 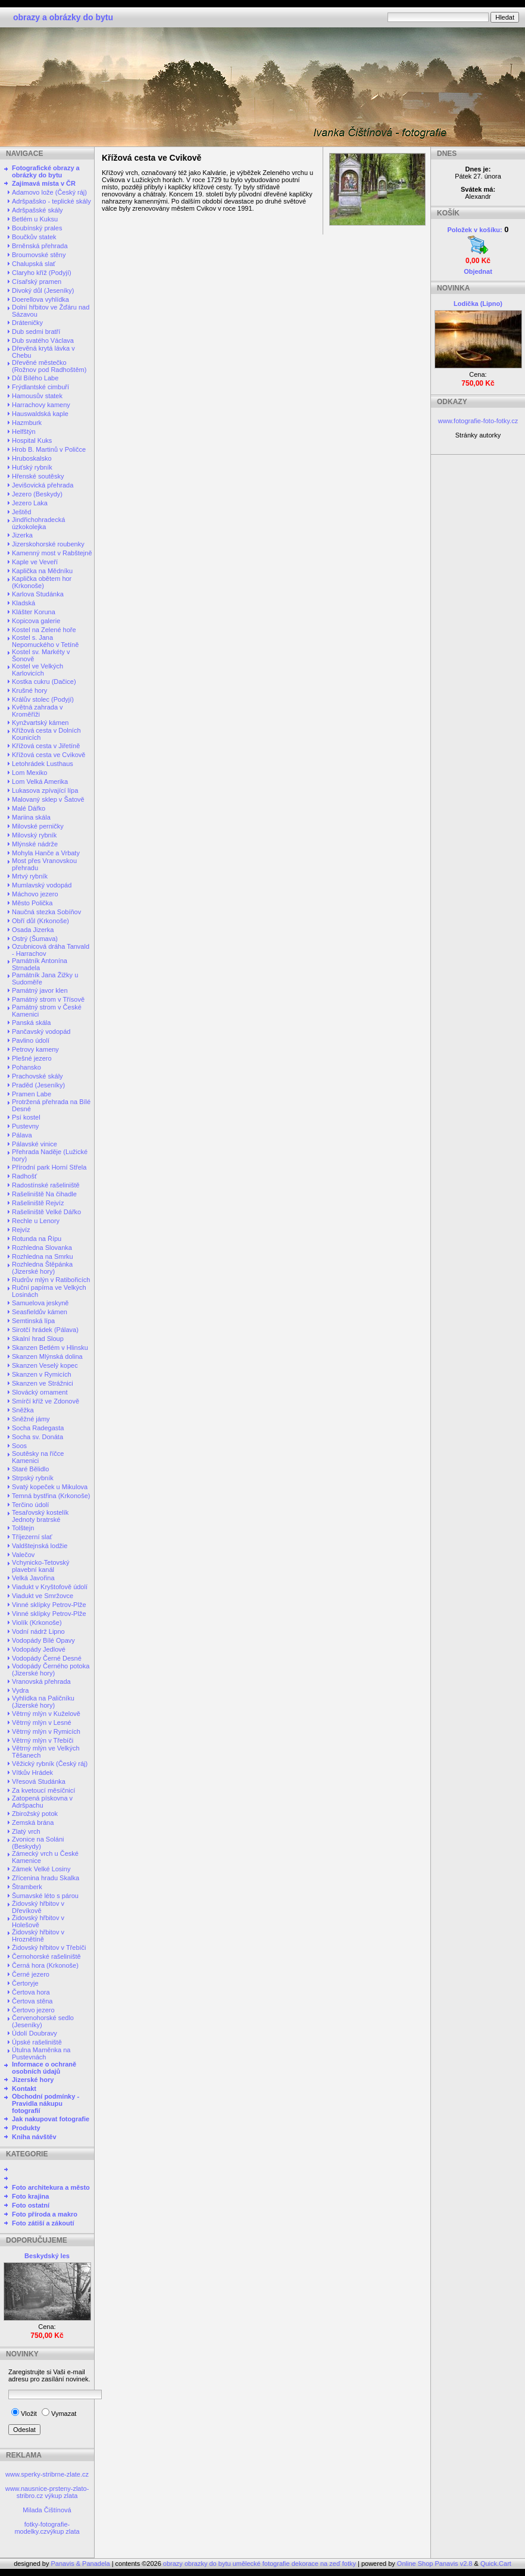 I want to click on Rechle u Lenory, so click(x=36, y=1220).